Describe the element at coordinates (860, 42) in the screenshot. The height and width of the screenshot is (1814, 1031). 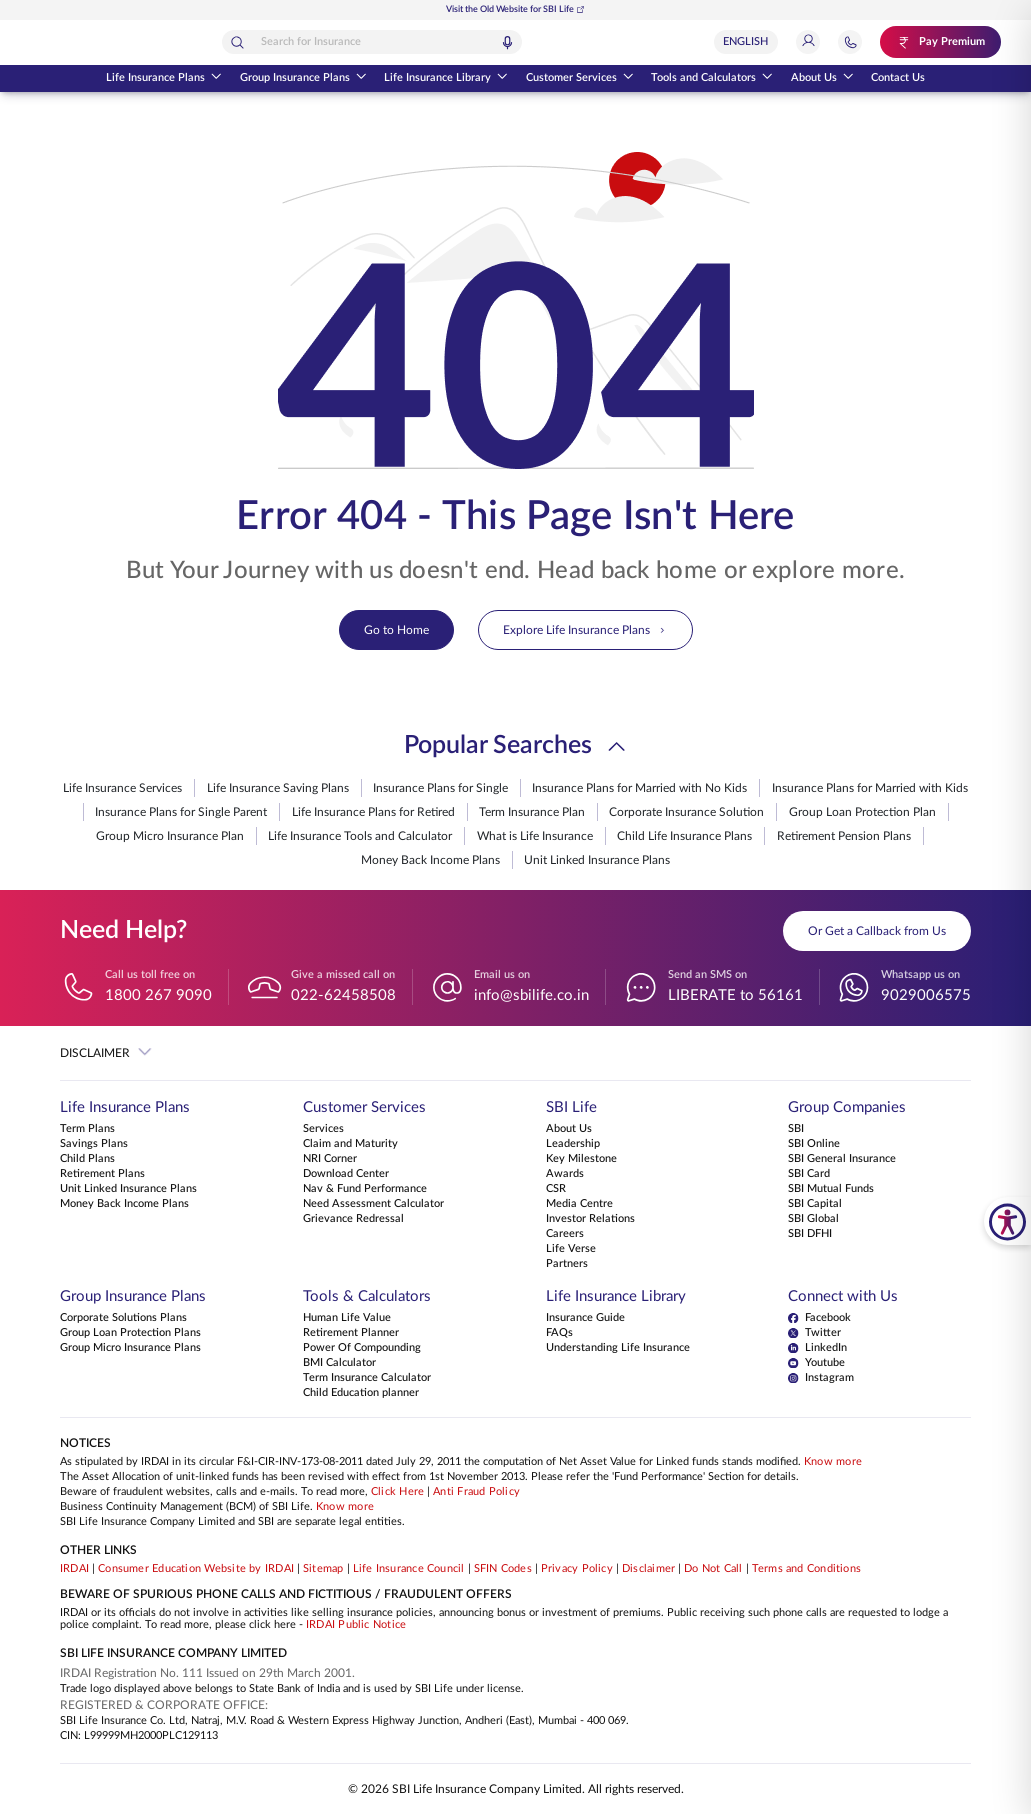
I see `[Jump to Help and Contact Section]` at that location.